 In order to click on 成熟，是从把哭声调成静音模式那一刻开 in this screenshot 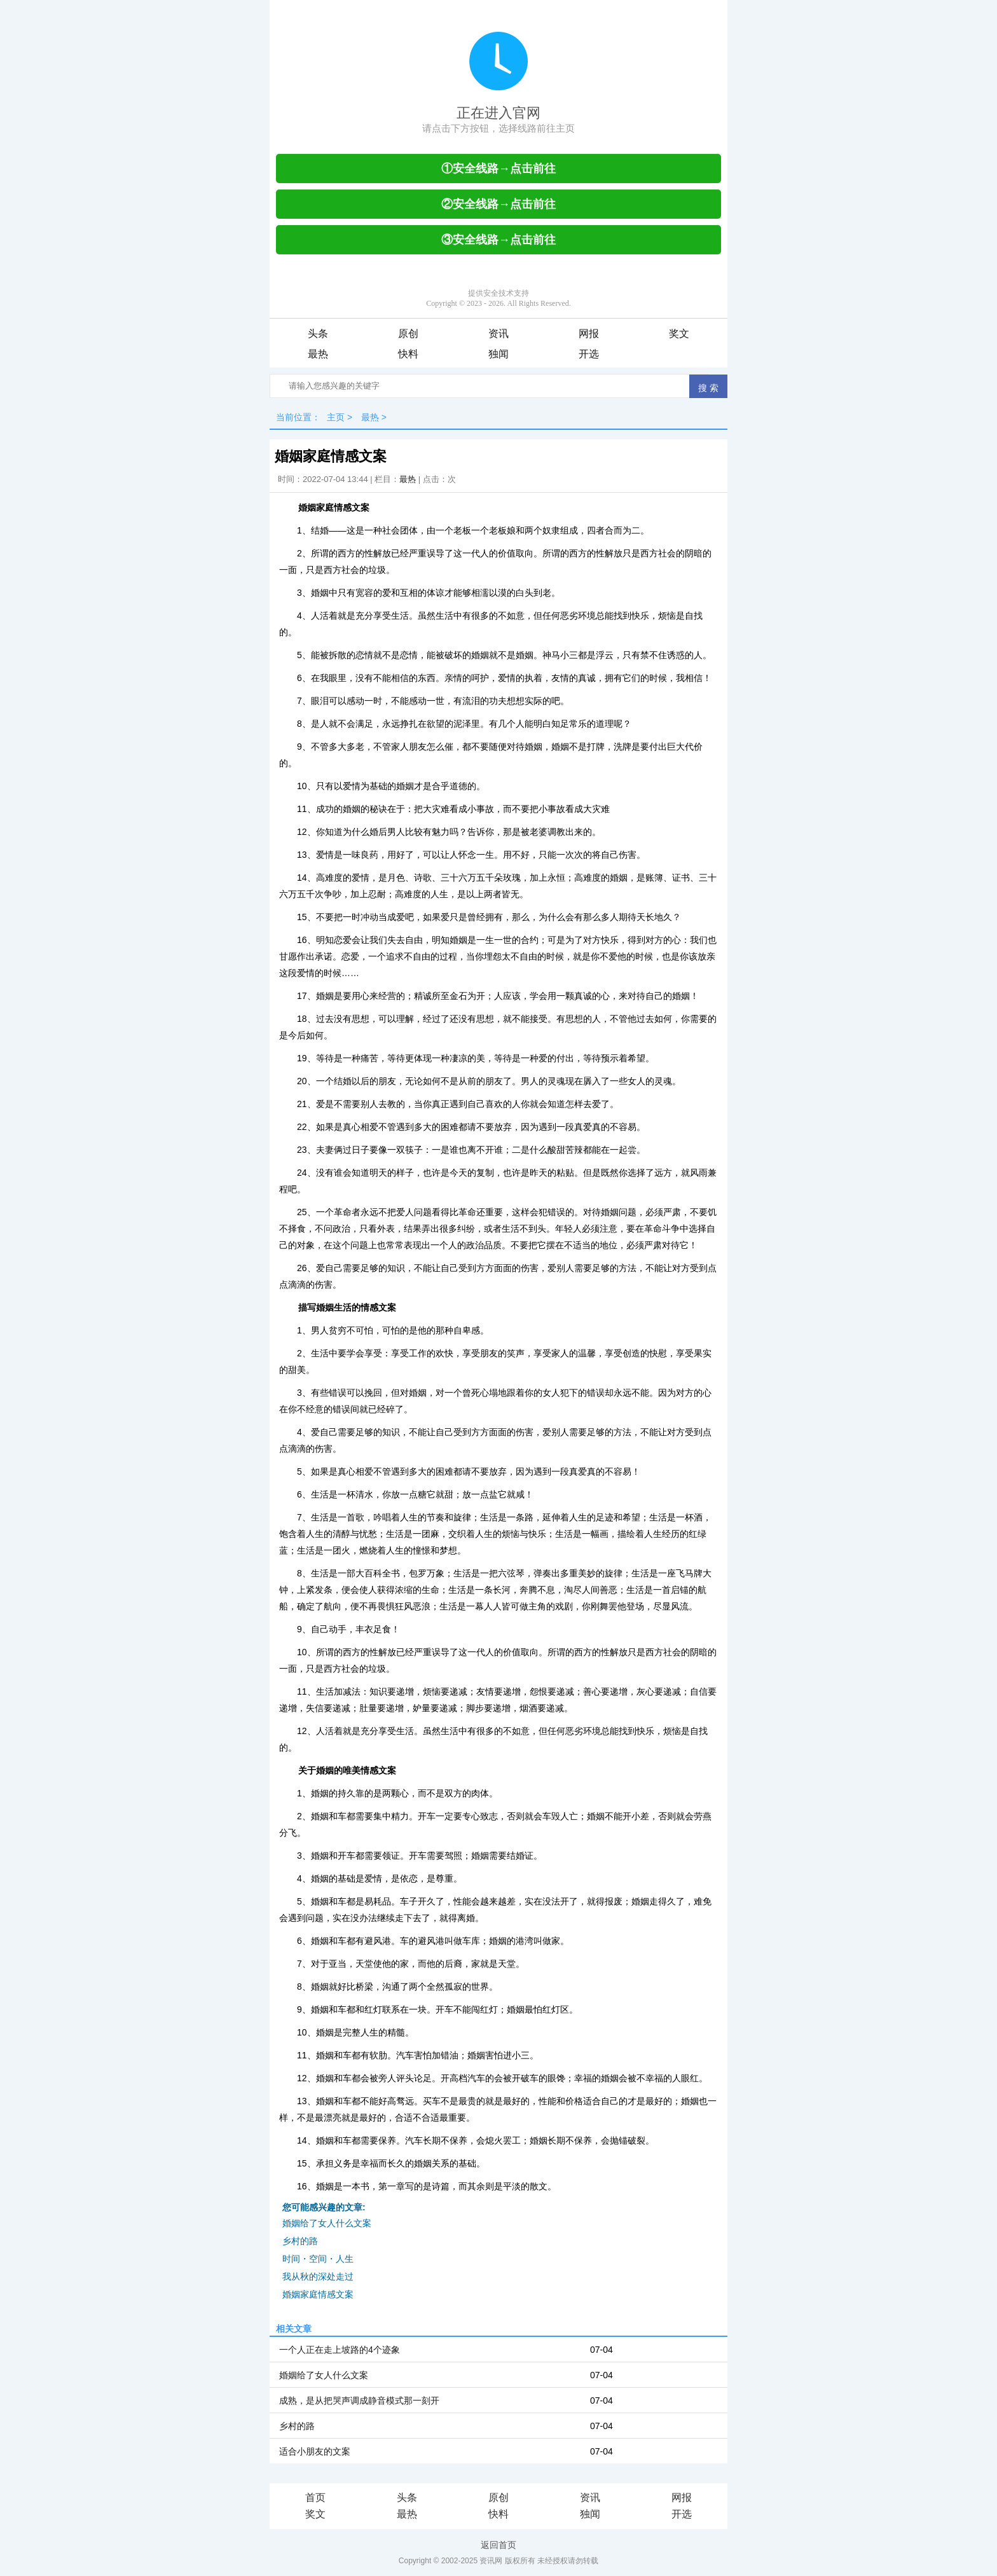, I will do `click(359, 2400)`.